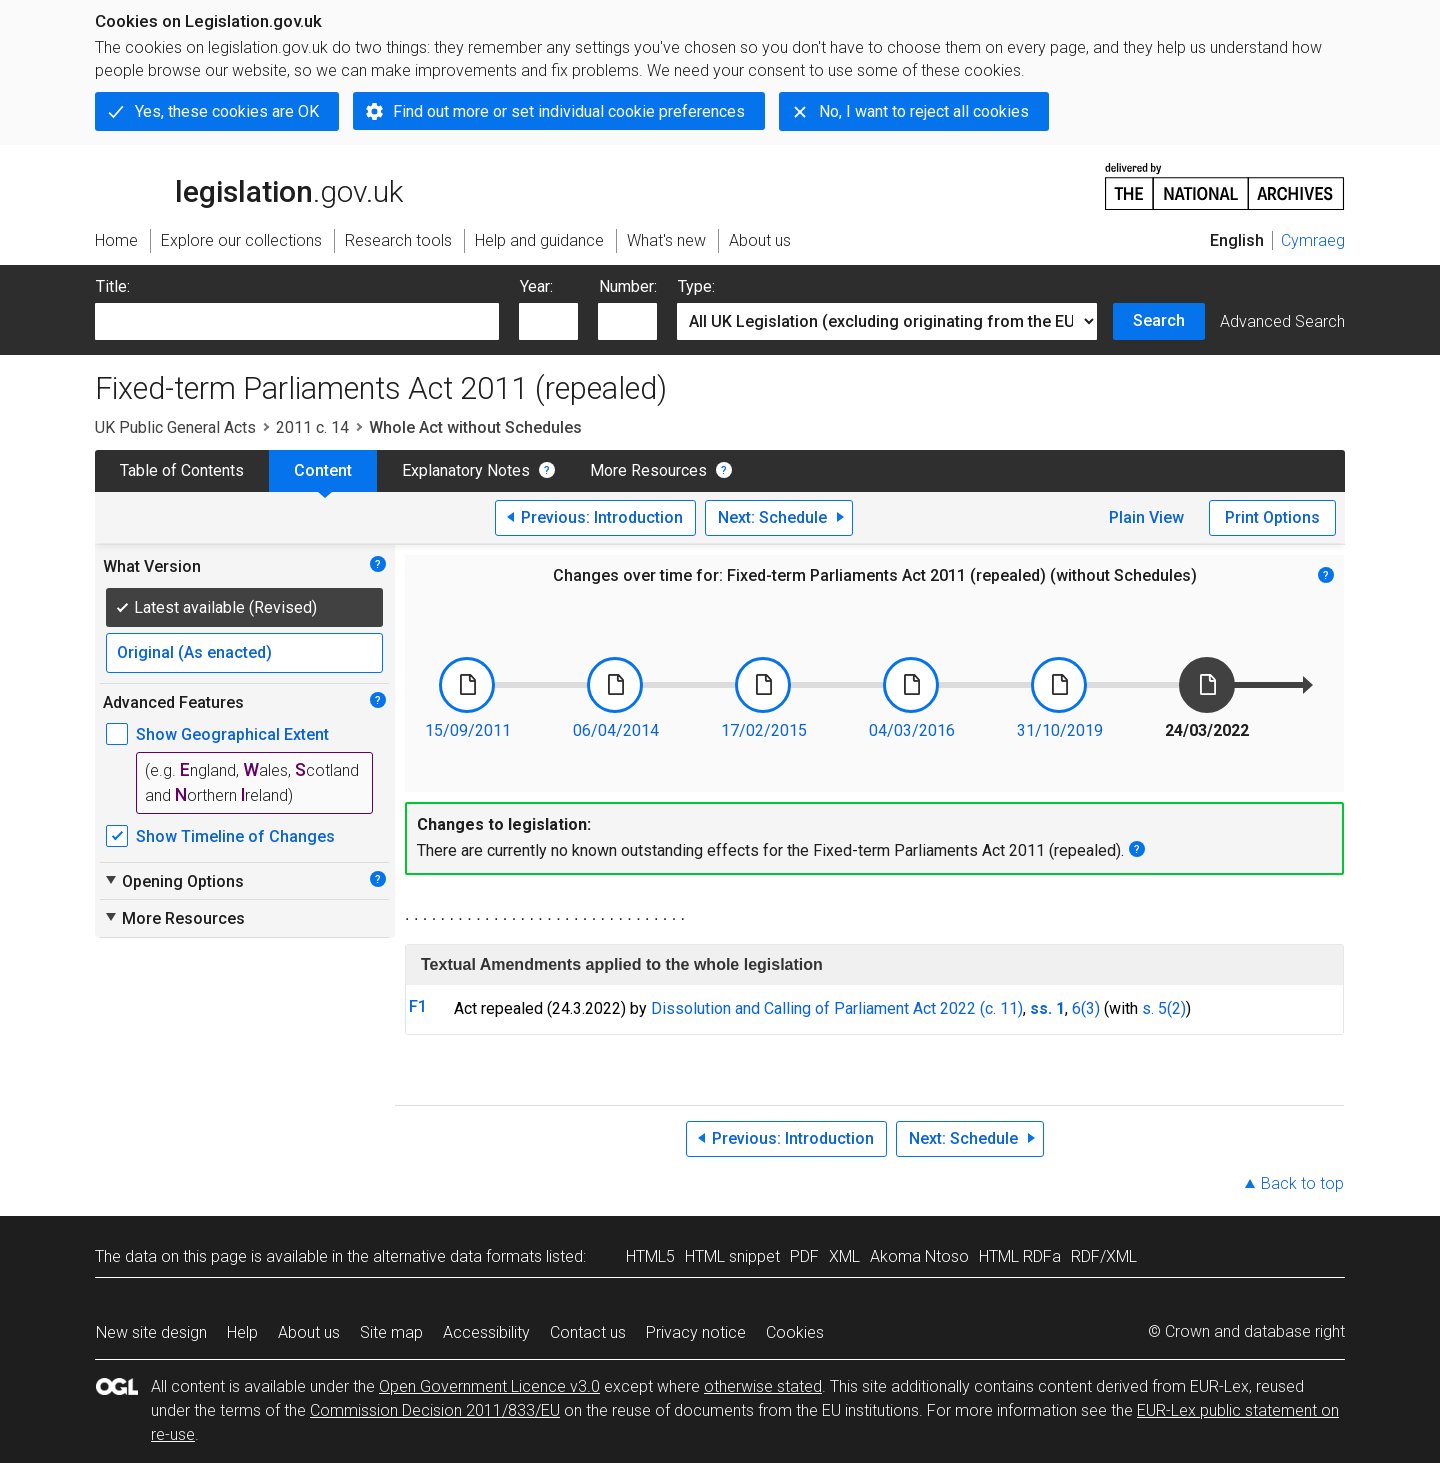  Describe the element at coordinates (457, 1256) in the screenshot. I see `alternative data formats` at that location.